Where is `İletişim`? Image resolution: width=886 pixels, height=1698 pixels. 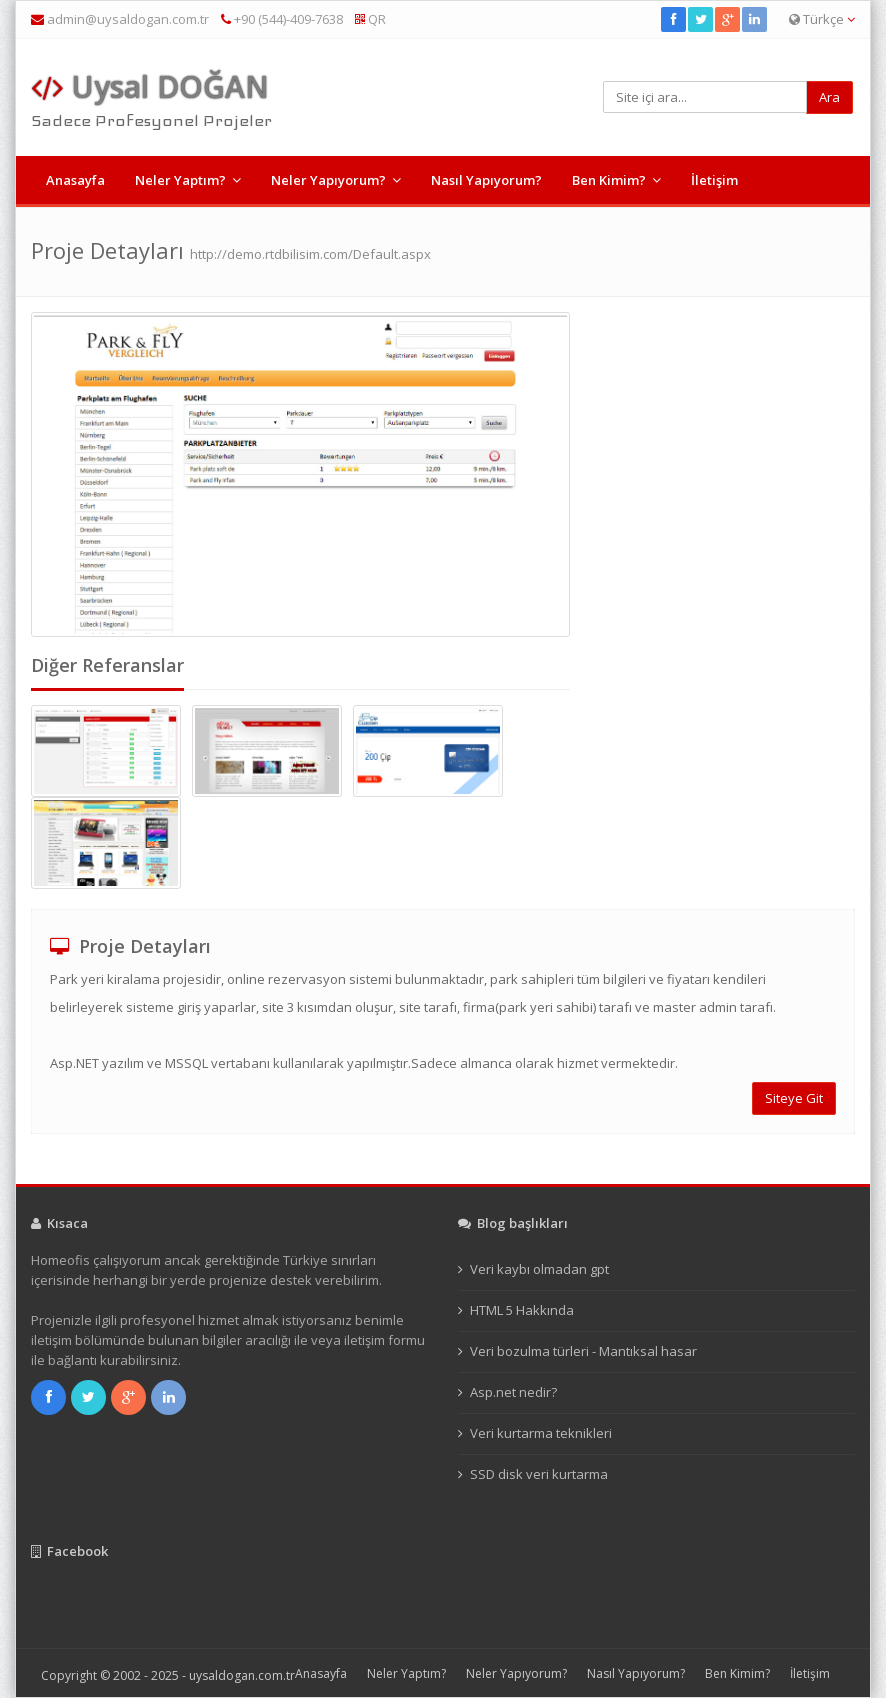 İletişim is located at coordinates (714, 180).